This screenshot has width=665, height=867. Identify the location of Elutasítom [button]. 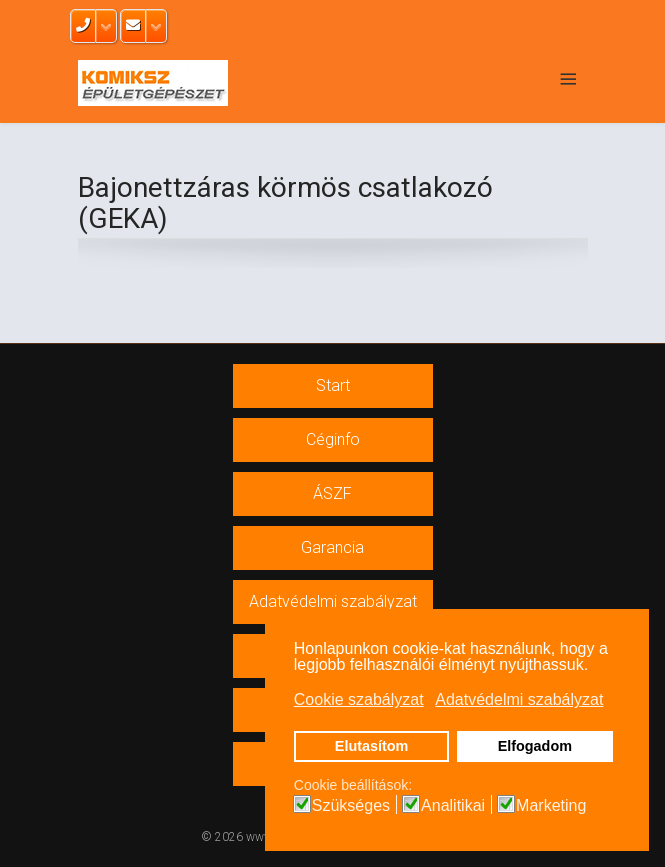
(372, 746).